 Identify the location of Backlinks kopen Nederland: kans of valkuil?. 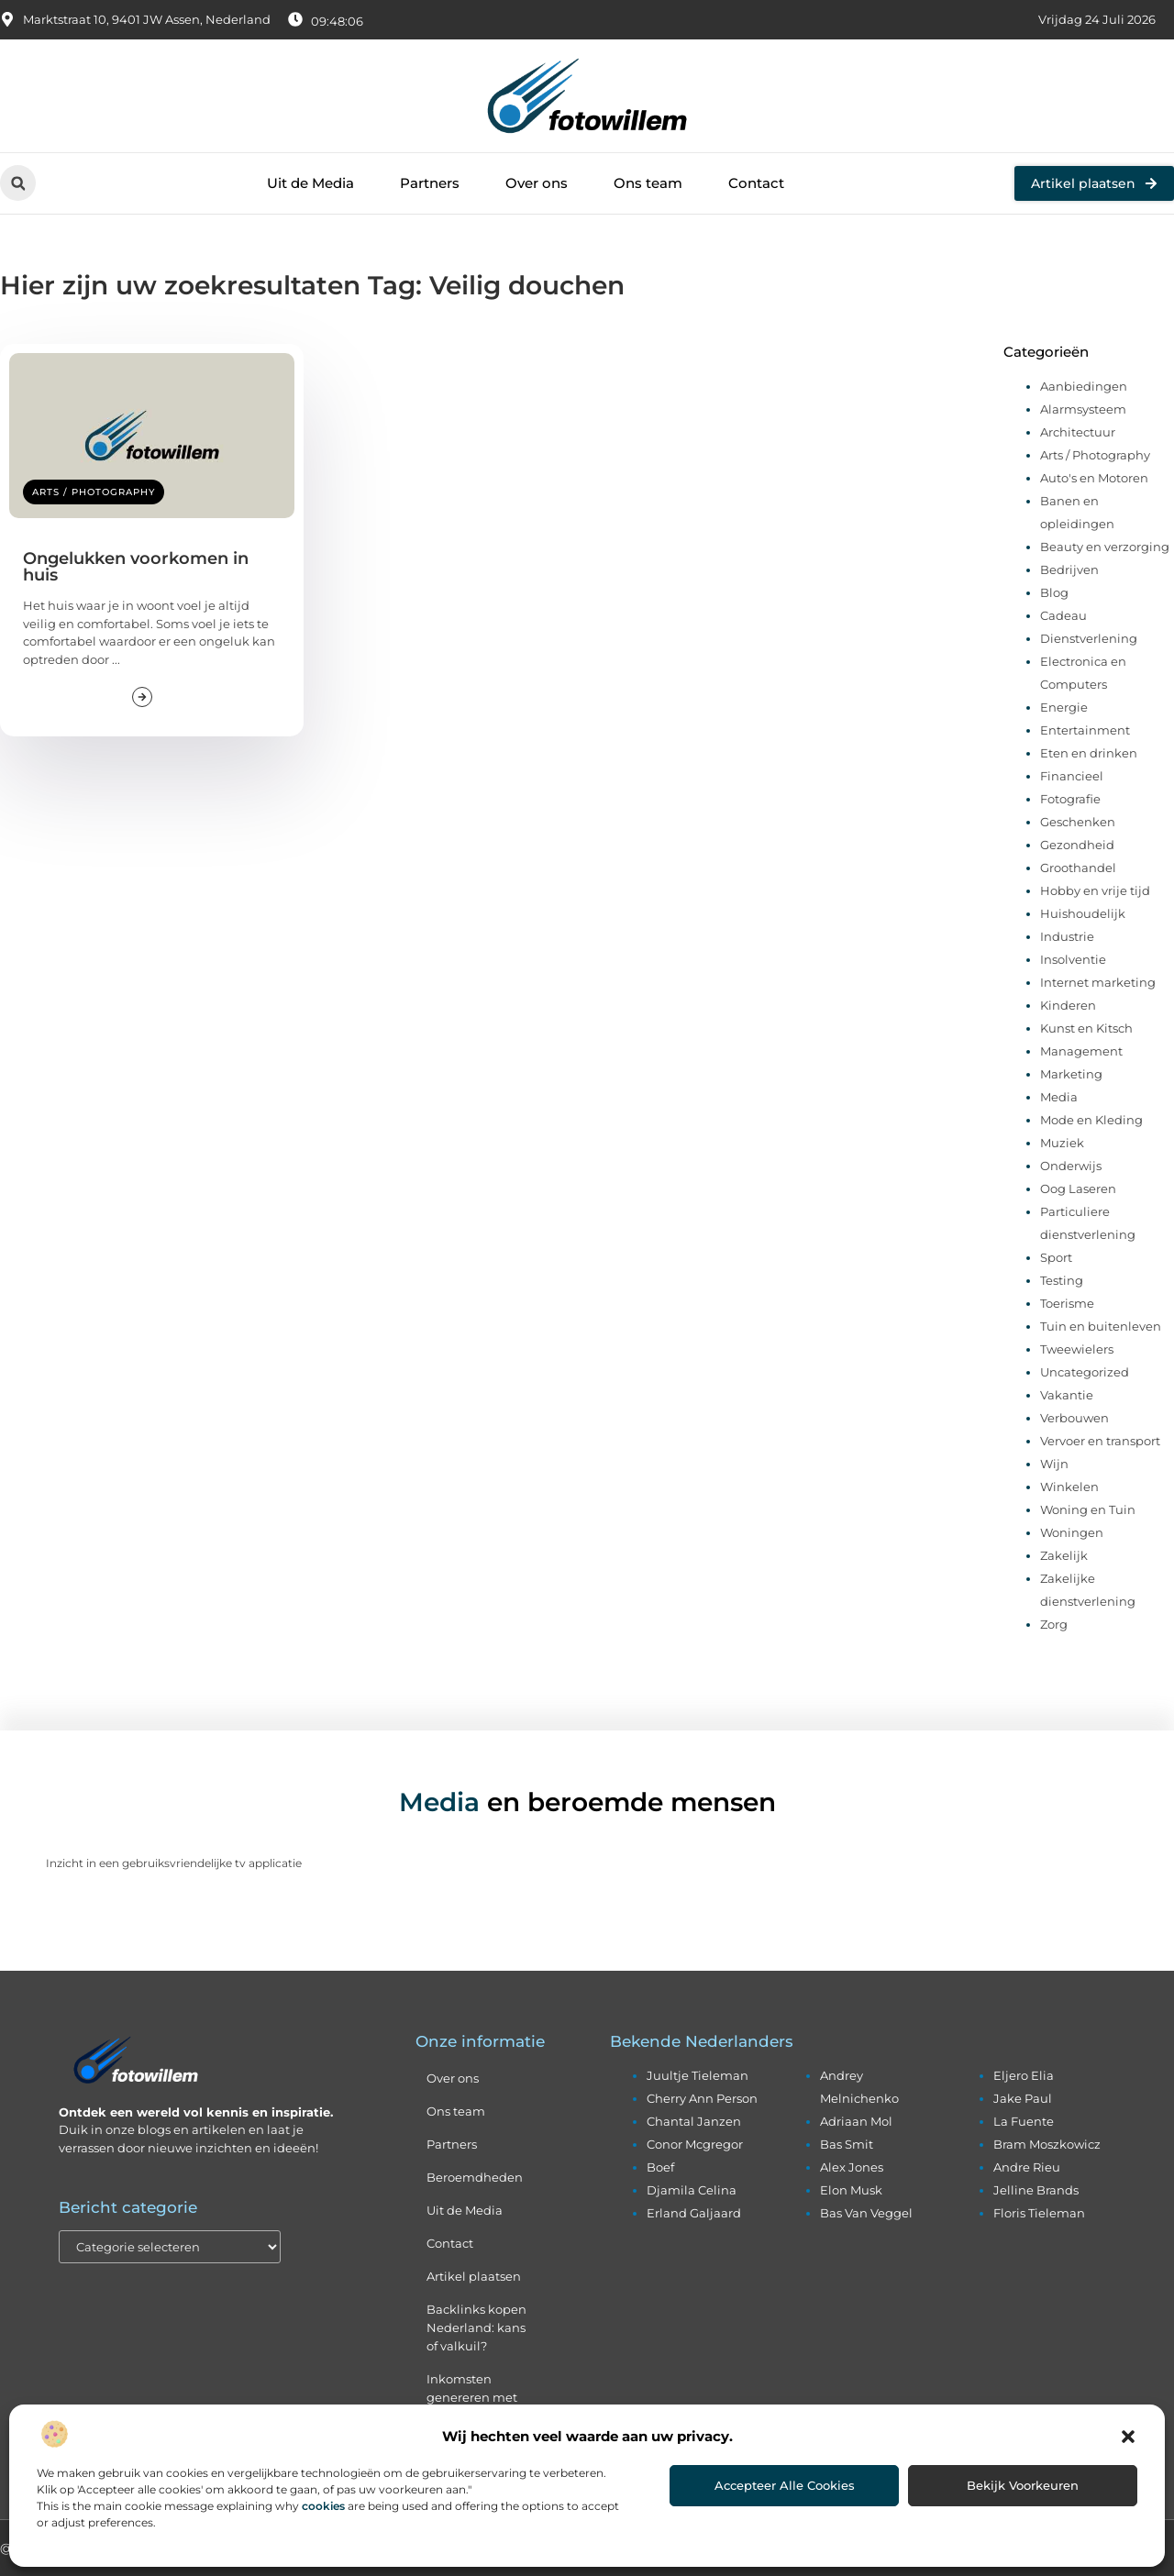
(476, 2327).